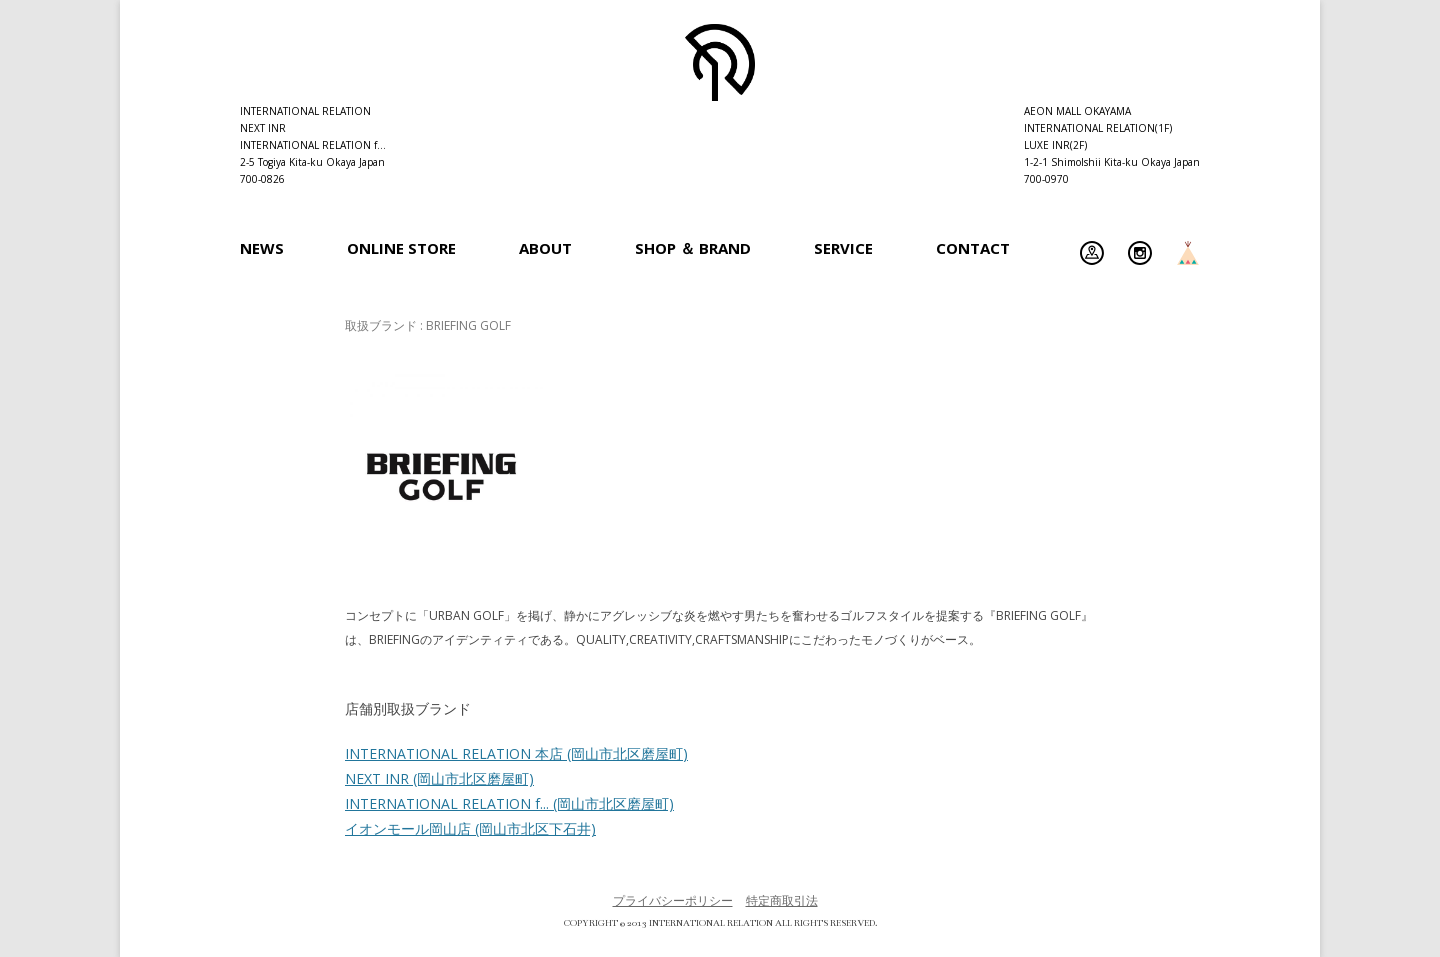  I want to click on INTERNATIONAL RELATION f..., so click(509, 803).